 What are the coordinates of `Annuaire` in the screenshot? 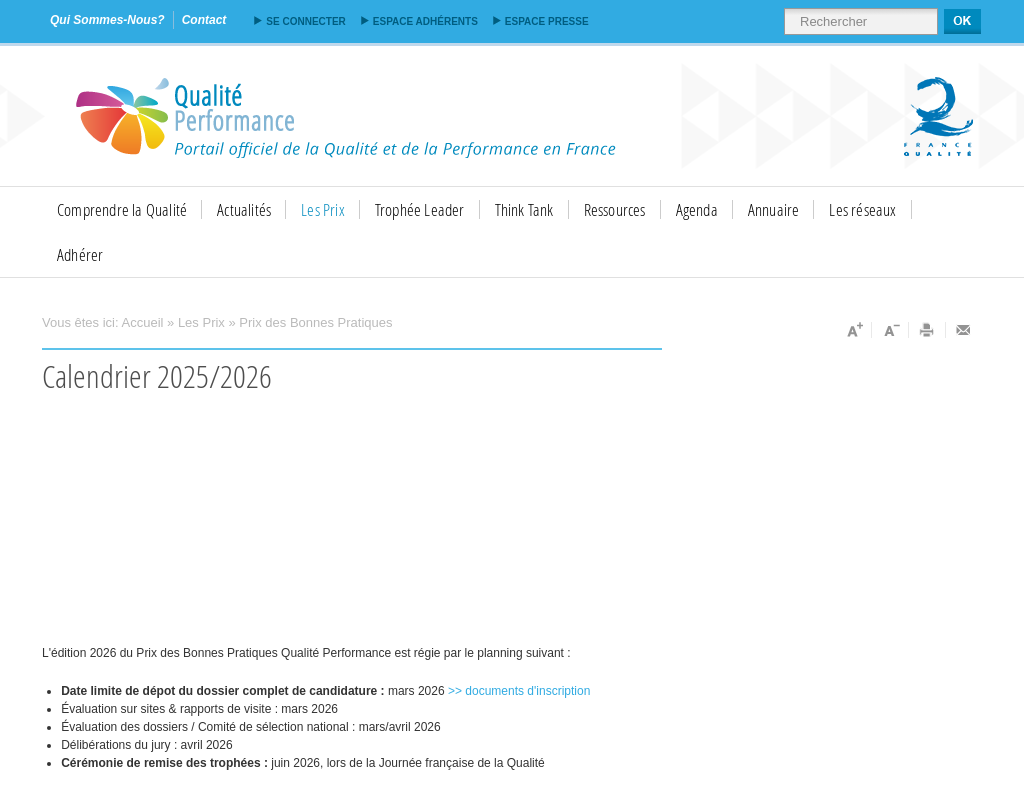 It's located at (774, 209).